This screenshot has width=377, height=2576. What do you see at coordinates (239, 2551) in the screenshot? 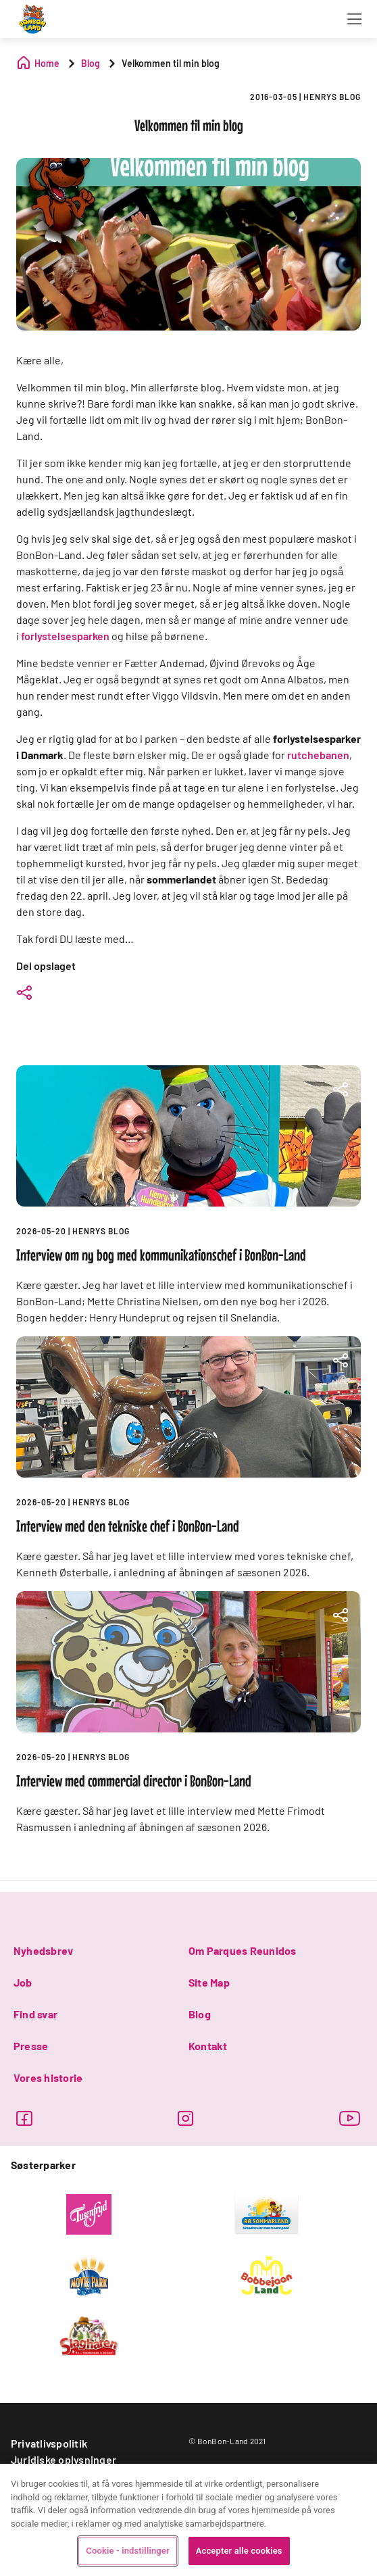
I see `Accepter alle cookies` at bounding box center [239, 2551].